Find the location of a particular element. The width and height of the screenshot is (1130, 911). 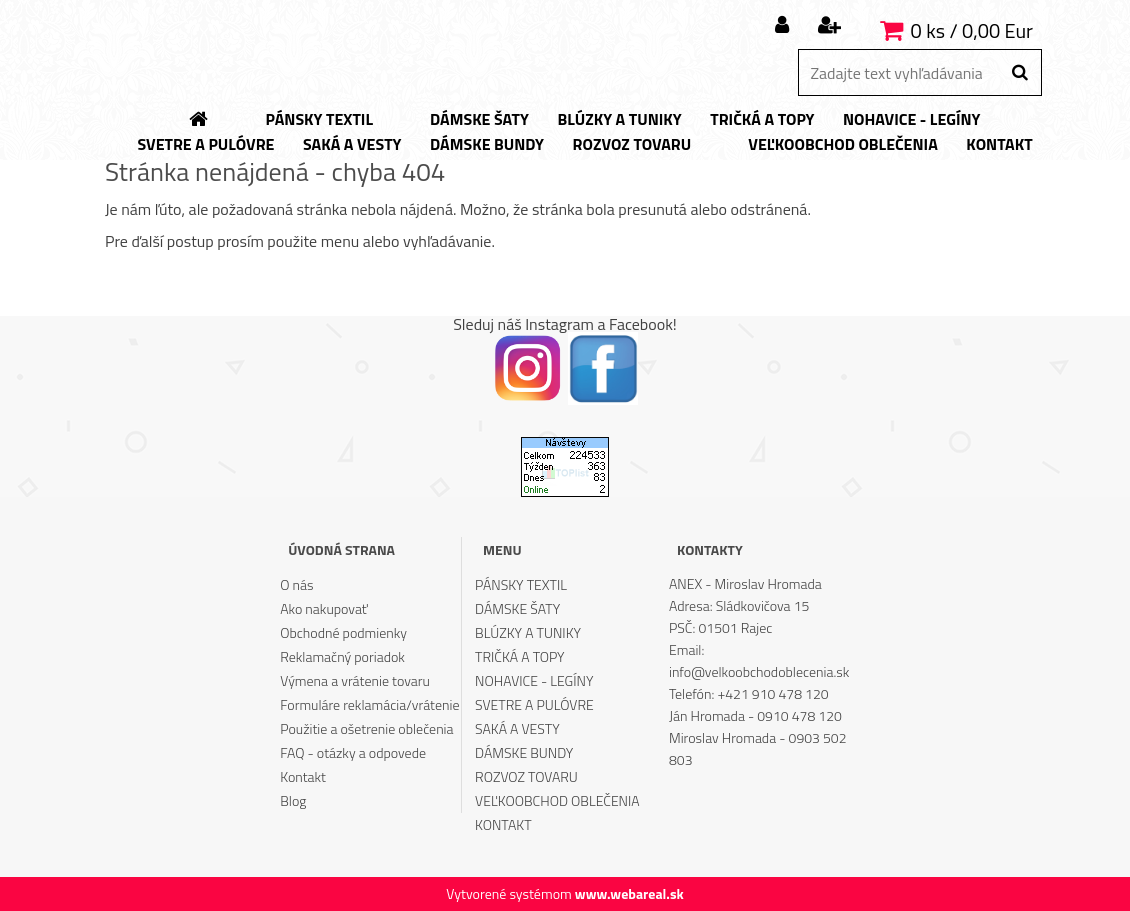

O nás is located at coordinates (296, 584).